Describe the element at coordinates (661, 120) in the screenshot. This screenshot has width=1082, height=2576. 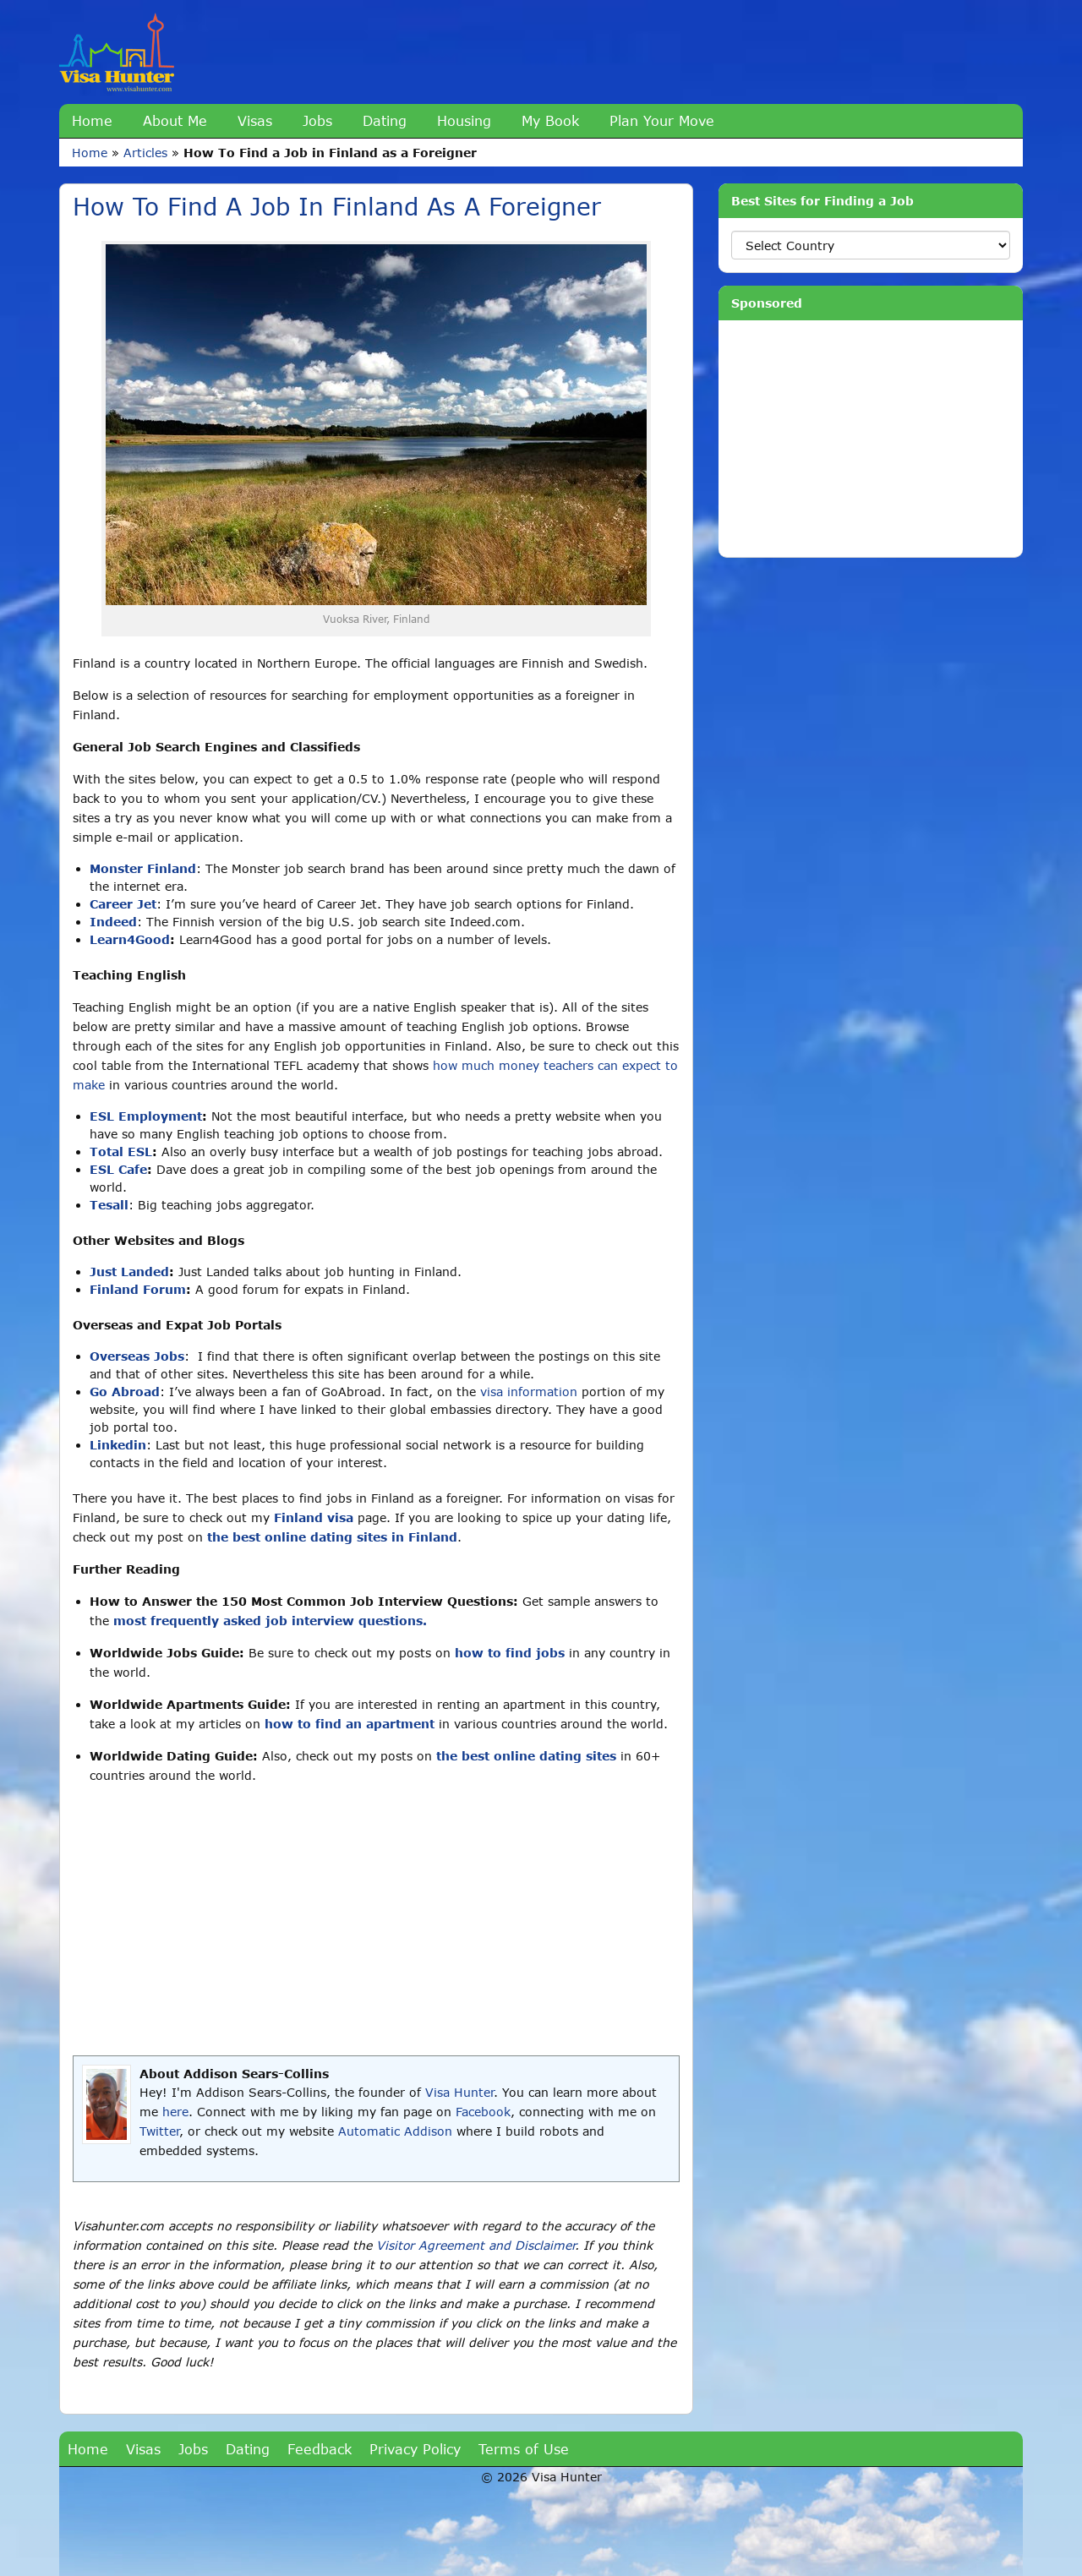
I see `Plan Your Move` at that location.